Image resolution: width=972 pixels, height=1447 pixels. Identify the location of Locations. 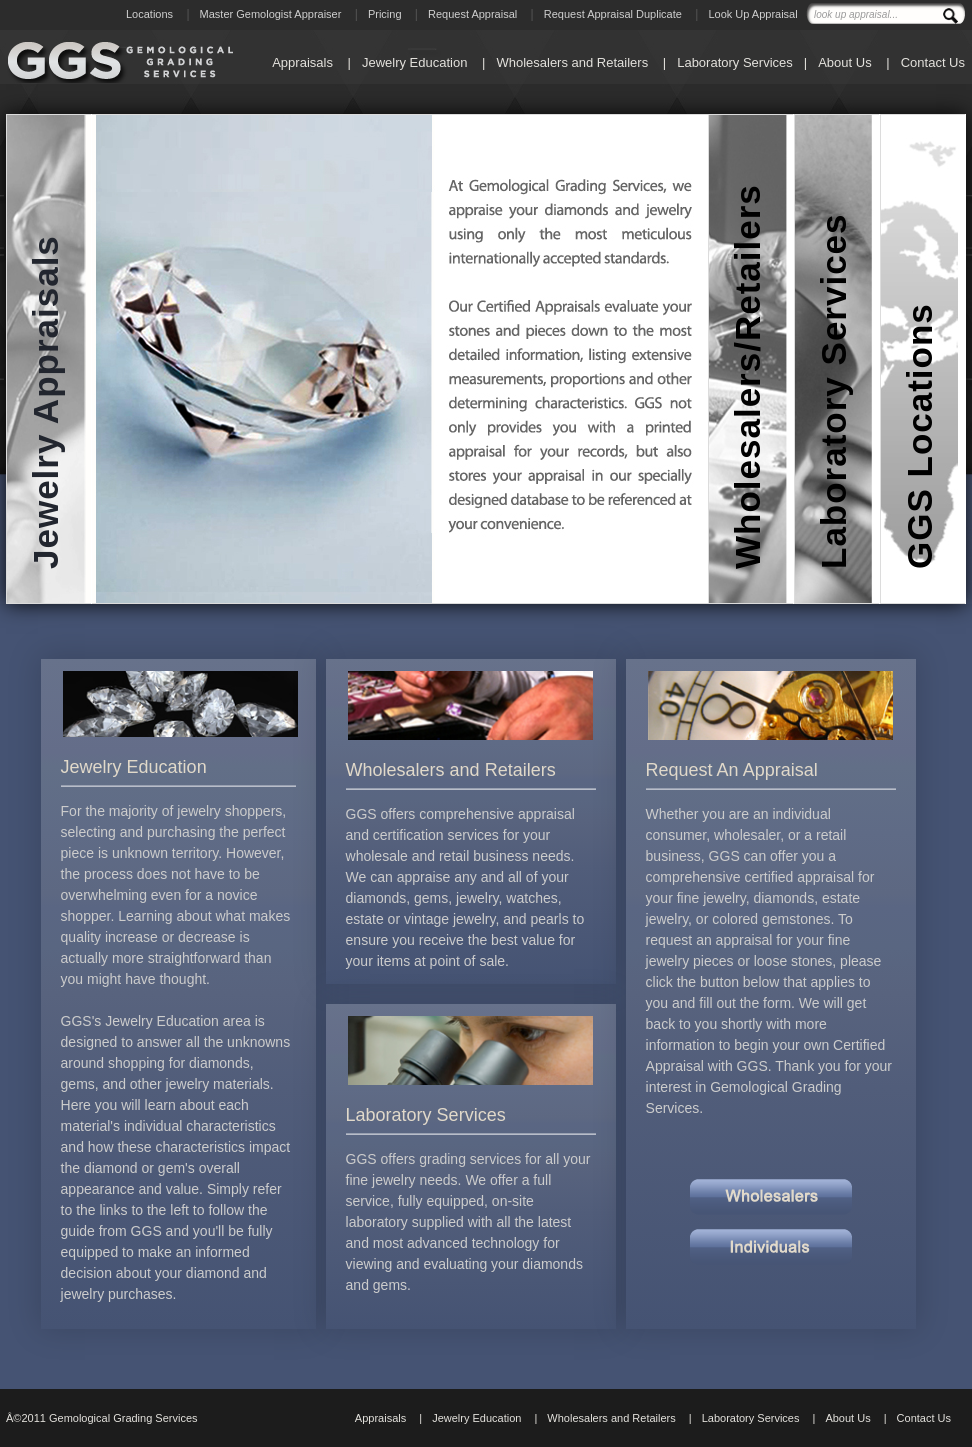
(149, 14).